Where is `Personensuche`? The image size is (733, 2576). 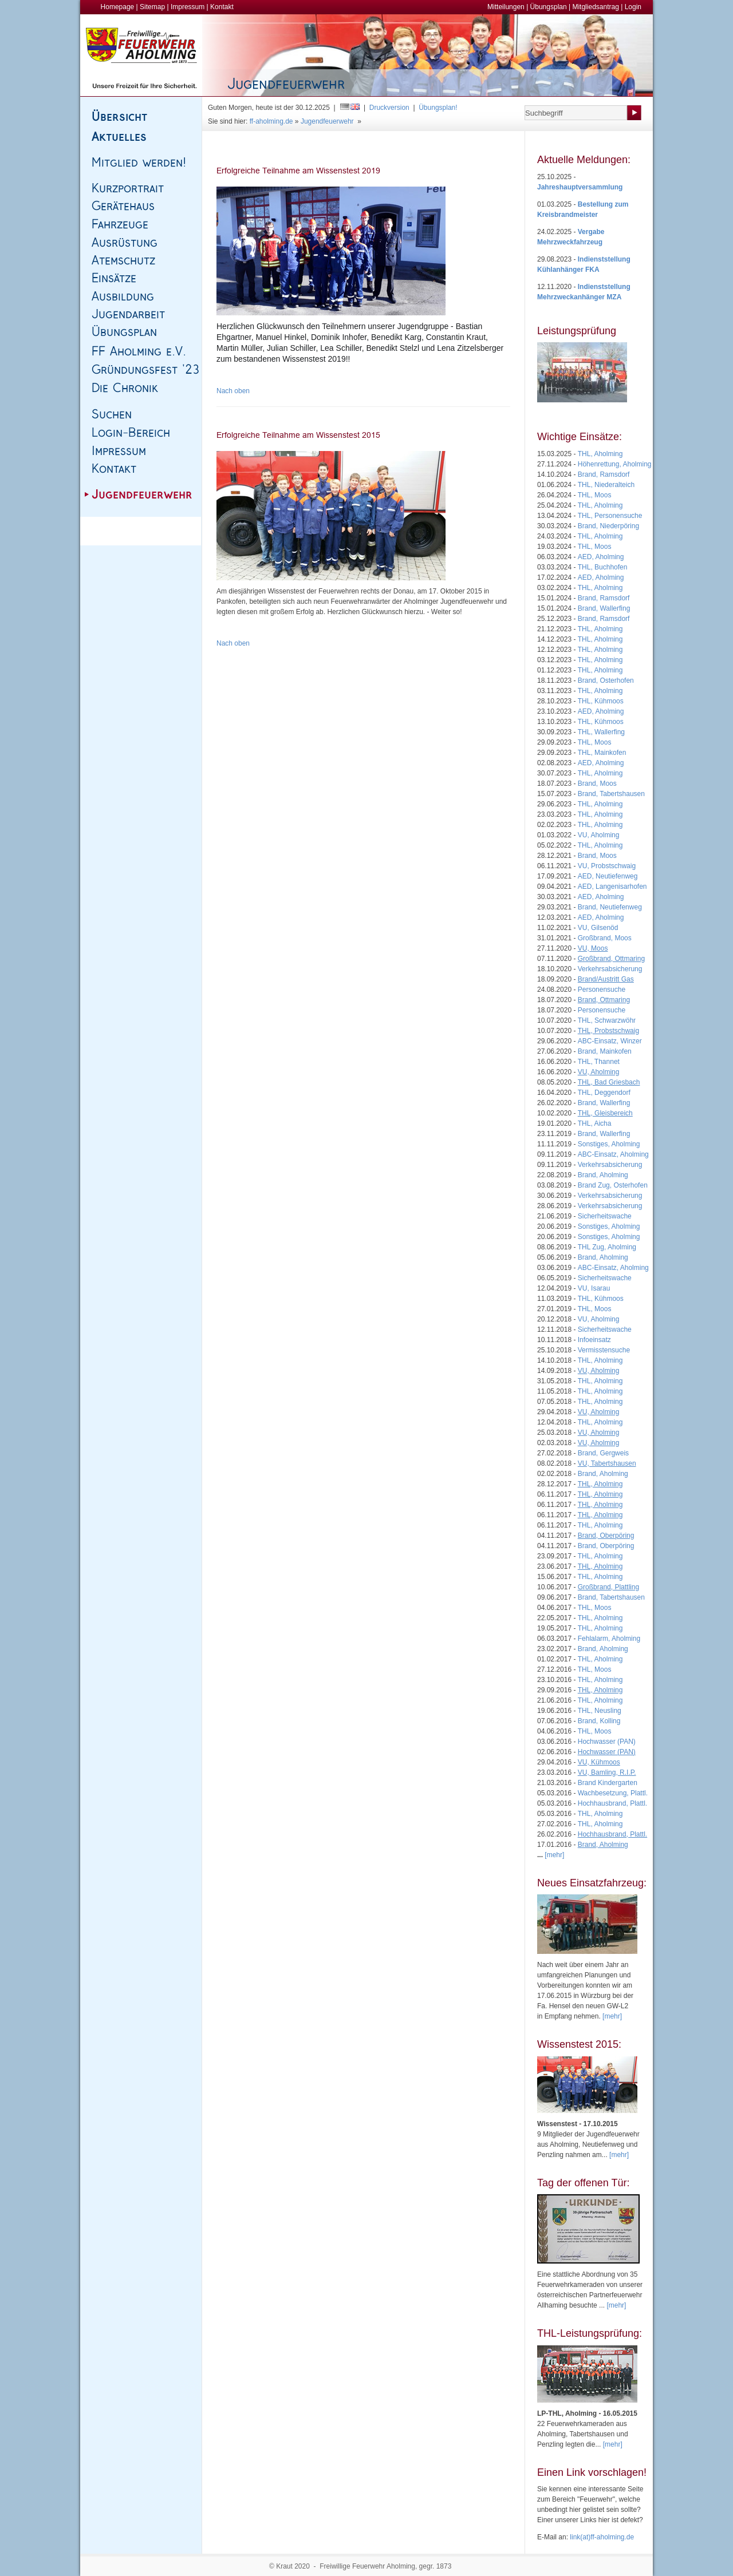 Personensuche is located at coordinates (601, 990).